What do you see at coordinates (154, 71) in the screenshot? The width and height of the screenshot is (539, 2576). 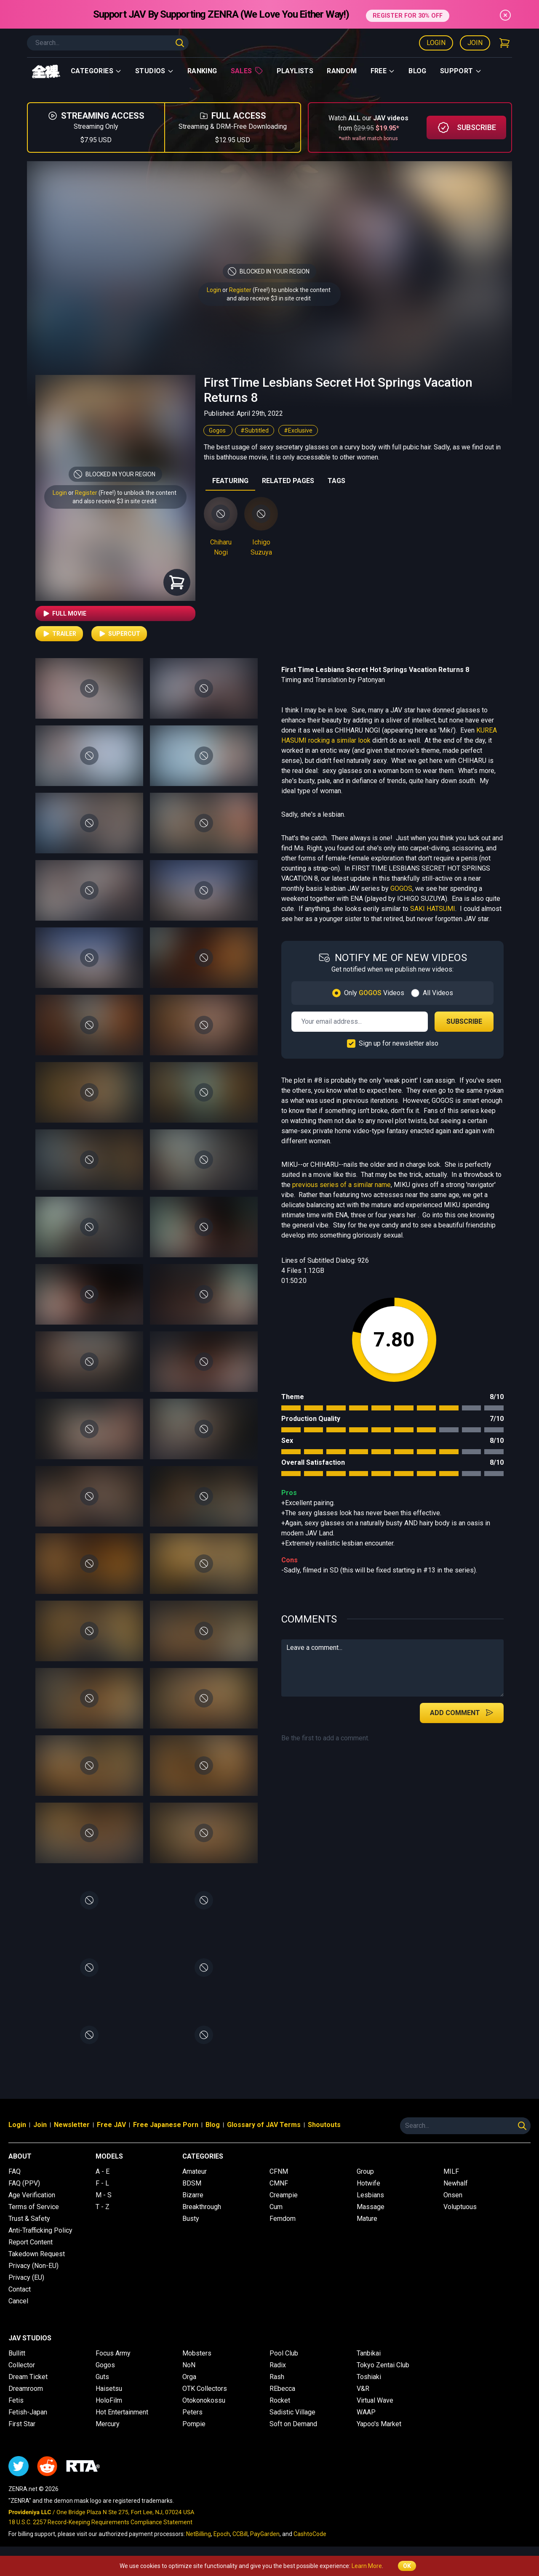 I see `Studios` at bounding box center [154, 71].